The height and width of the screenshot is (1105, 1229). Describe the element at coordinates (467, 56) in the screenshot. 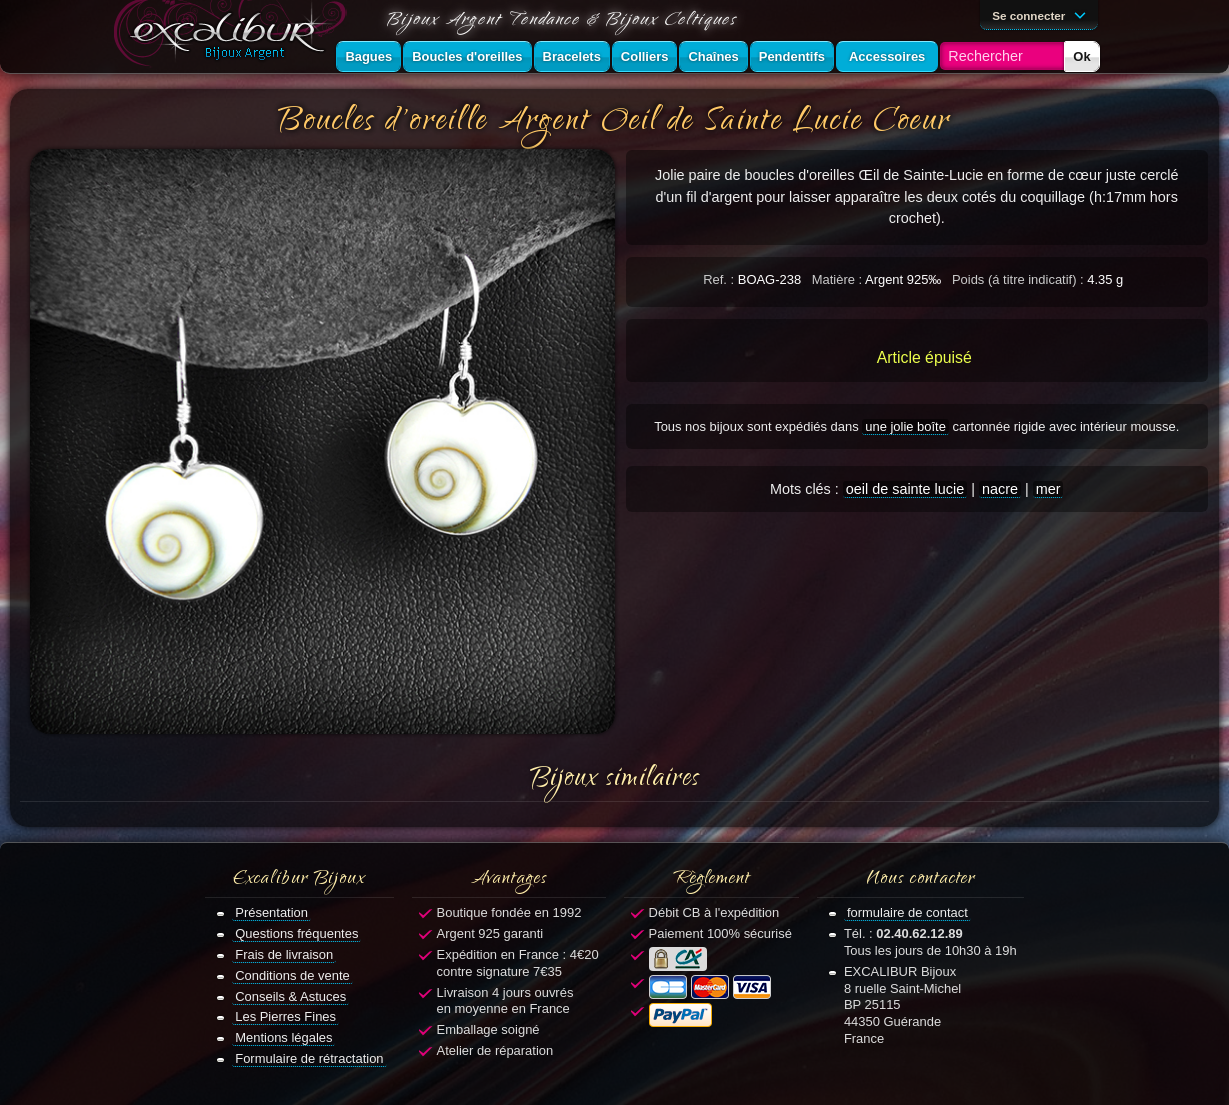

I see `Boucles d'oreilles` at that location.